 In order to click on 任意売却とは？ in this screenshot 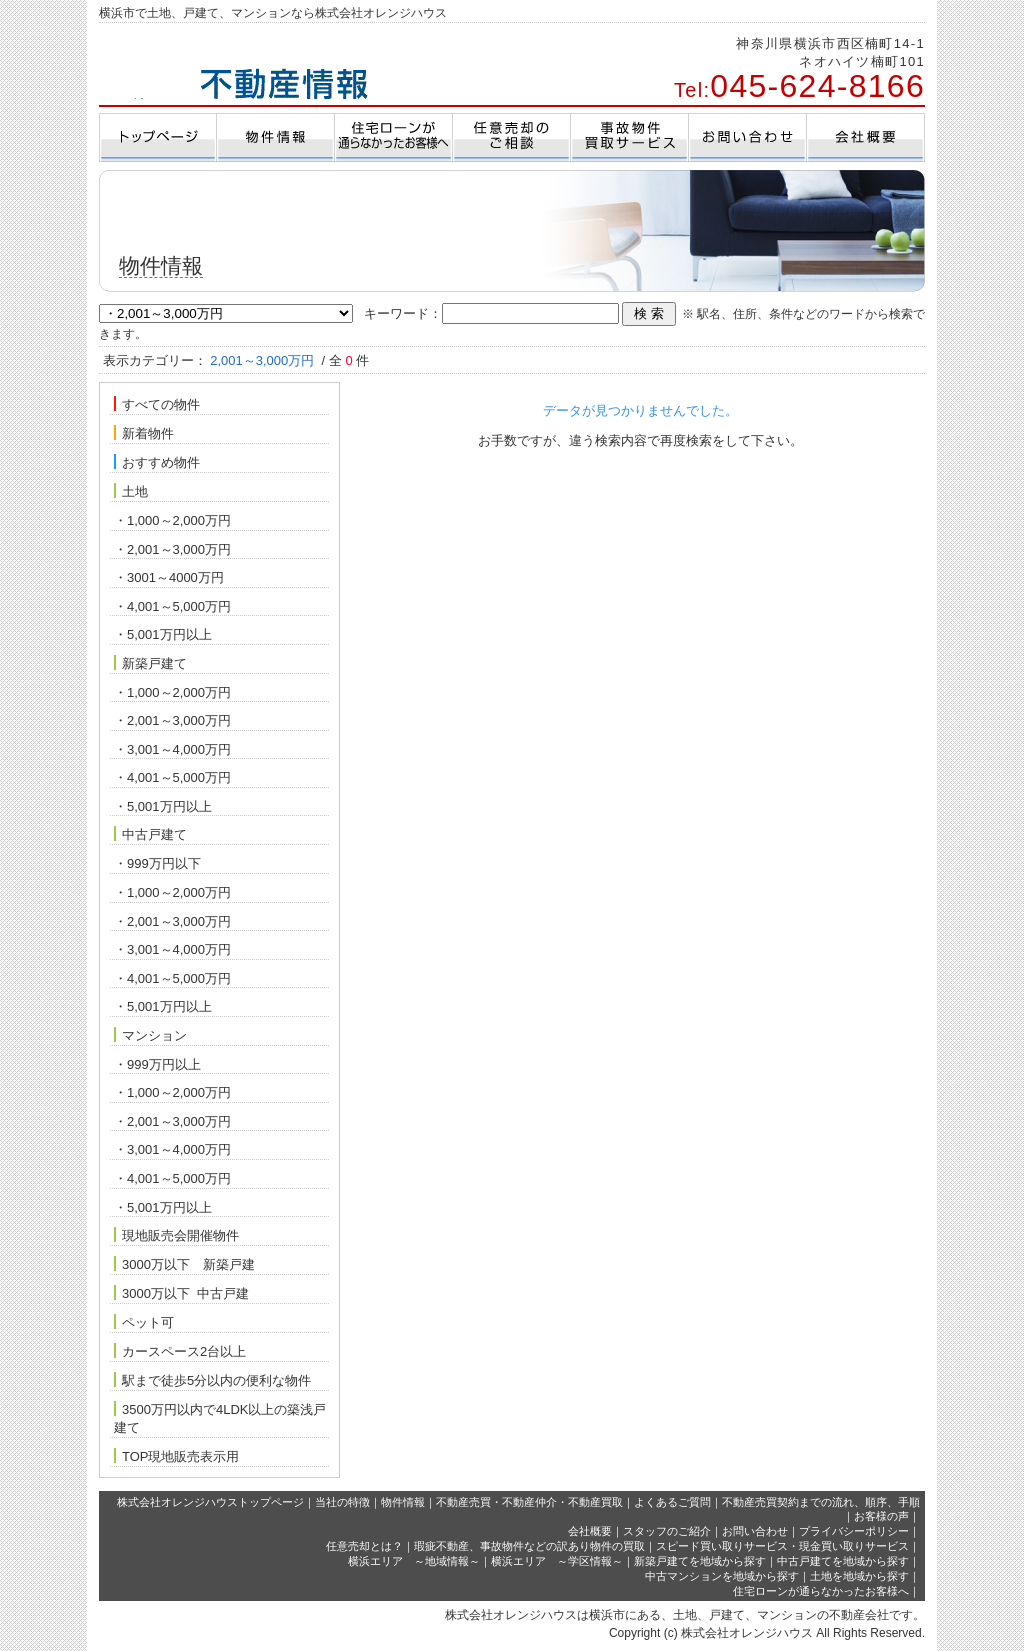, I will do `click(364, 1546)`.